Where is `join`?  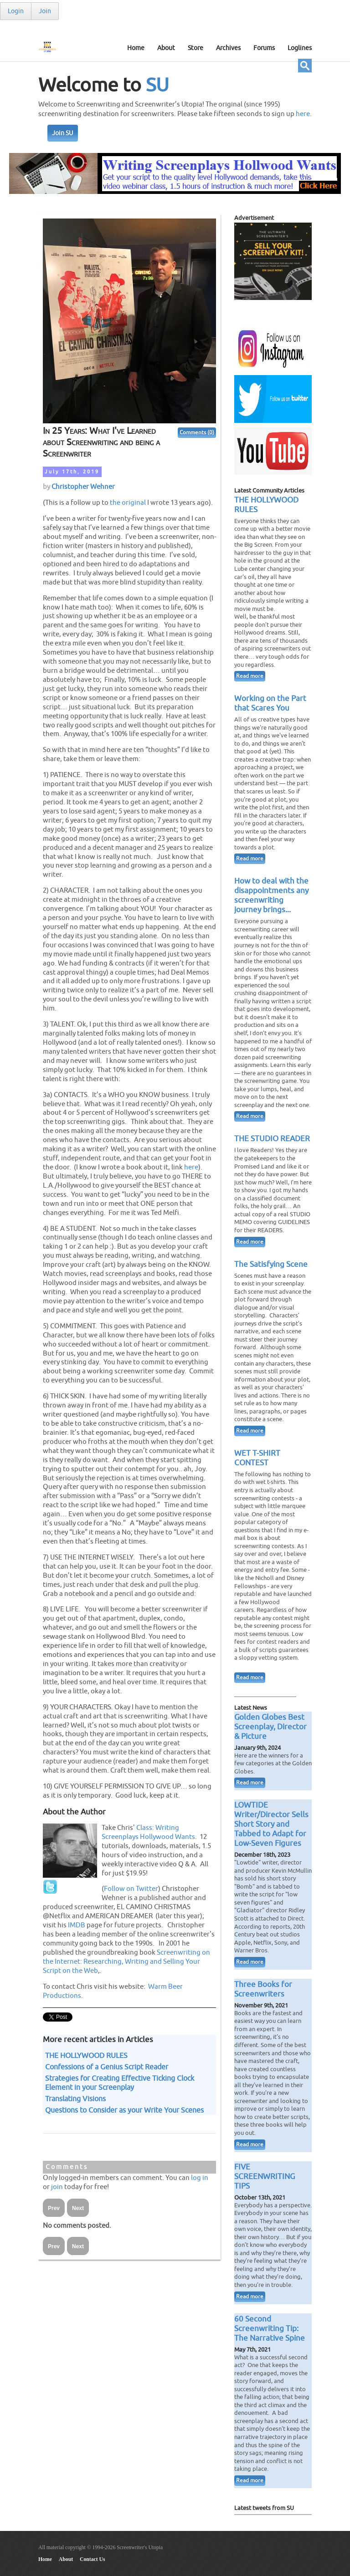 join is located at coordinates (57, 2187).